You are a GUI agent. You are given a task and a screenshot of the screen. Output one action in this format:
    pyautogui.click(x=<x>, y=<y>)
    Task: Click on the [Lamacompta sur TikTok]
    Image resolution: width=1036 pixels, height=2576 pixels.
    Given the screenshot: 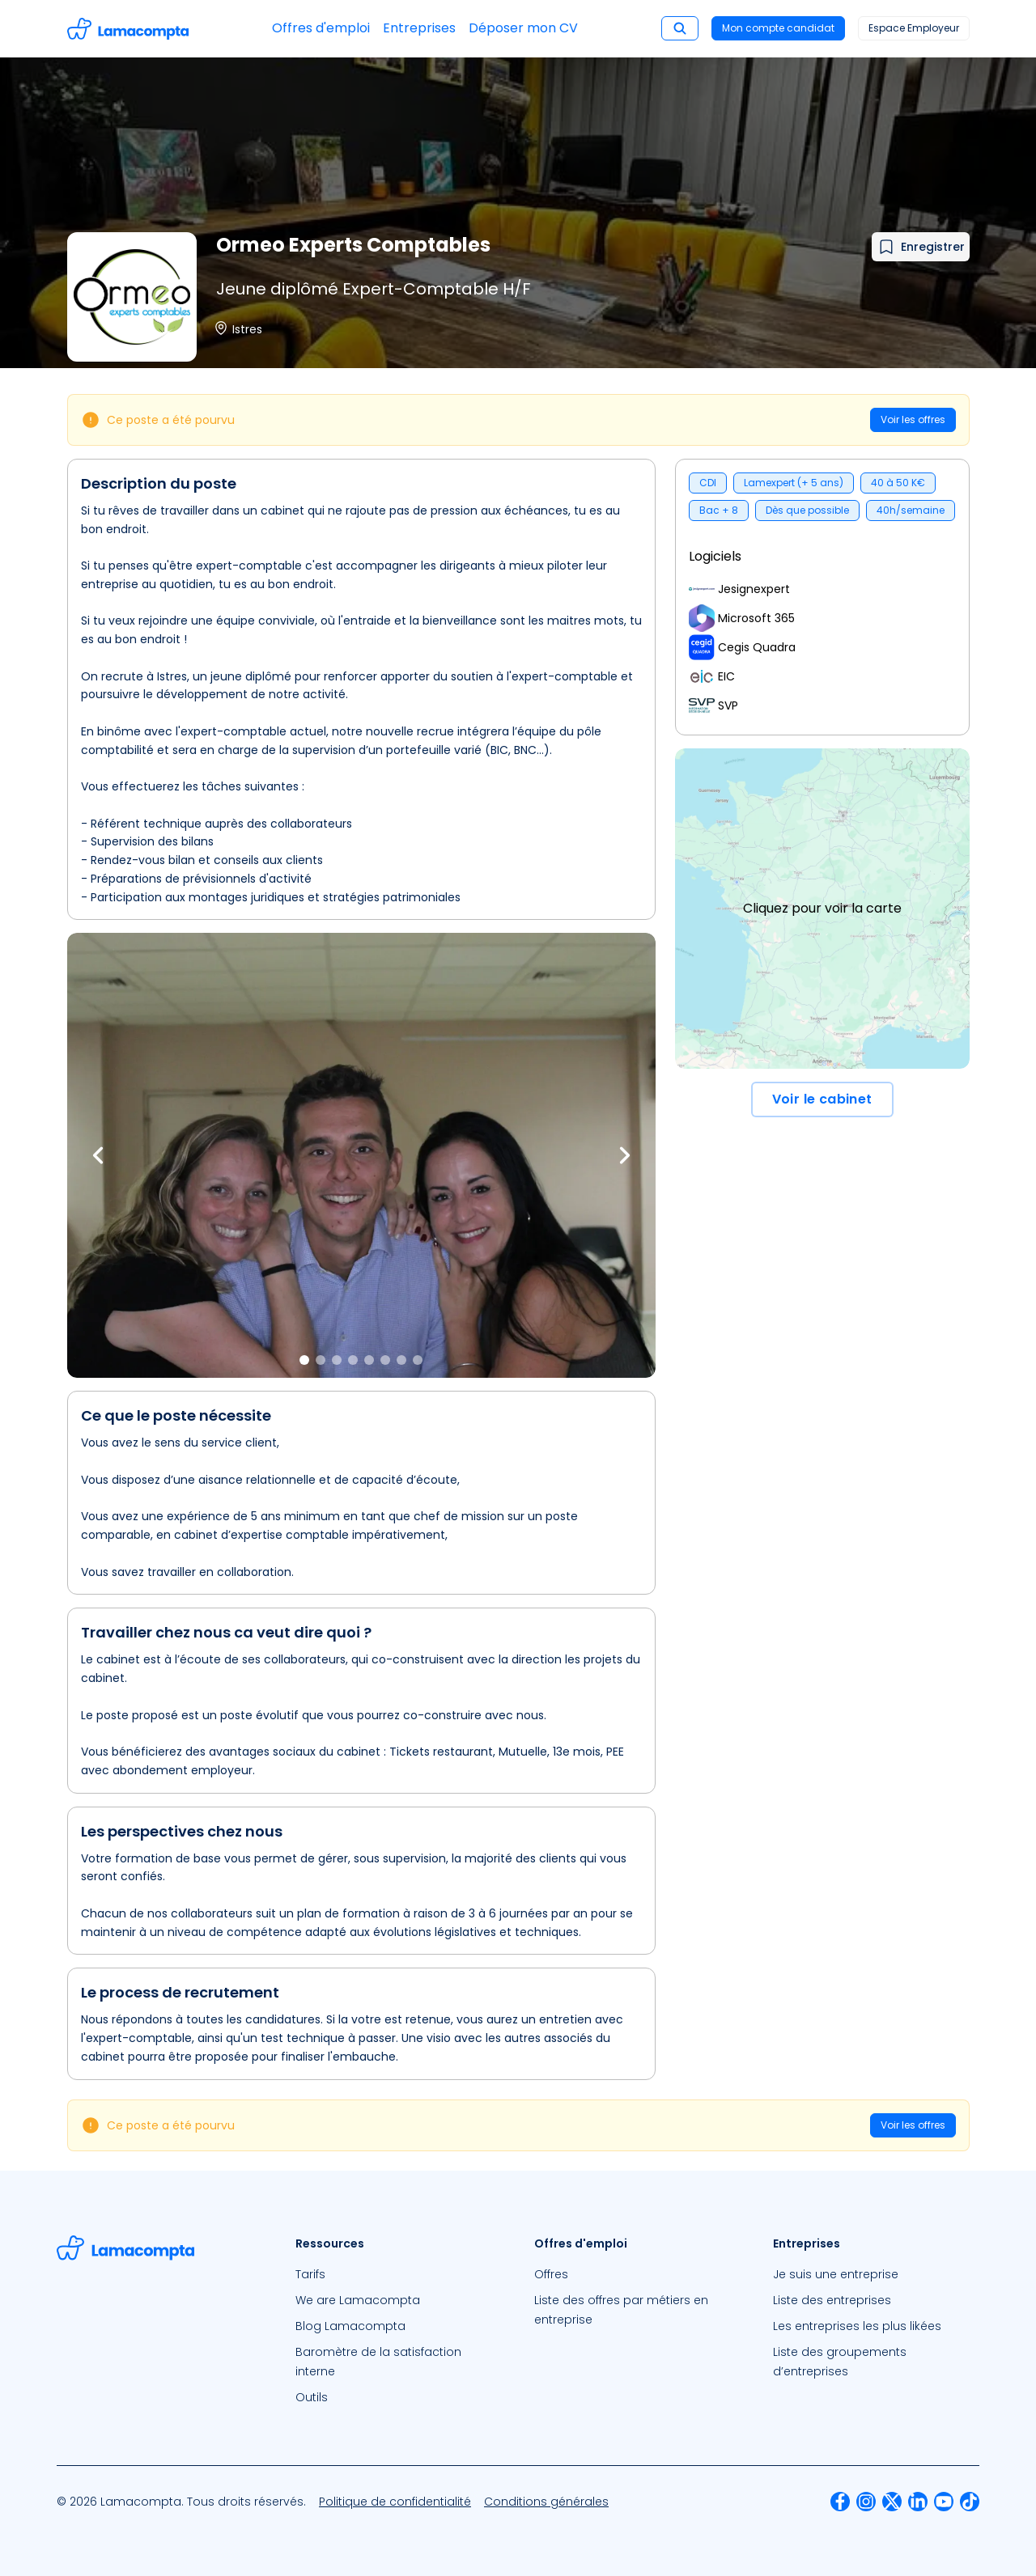 What is the action you would take?
    pyautogui.click(x=970, y=2501)
    